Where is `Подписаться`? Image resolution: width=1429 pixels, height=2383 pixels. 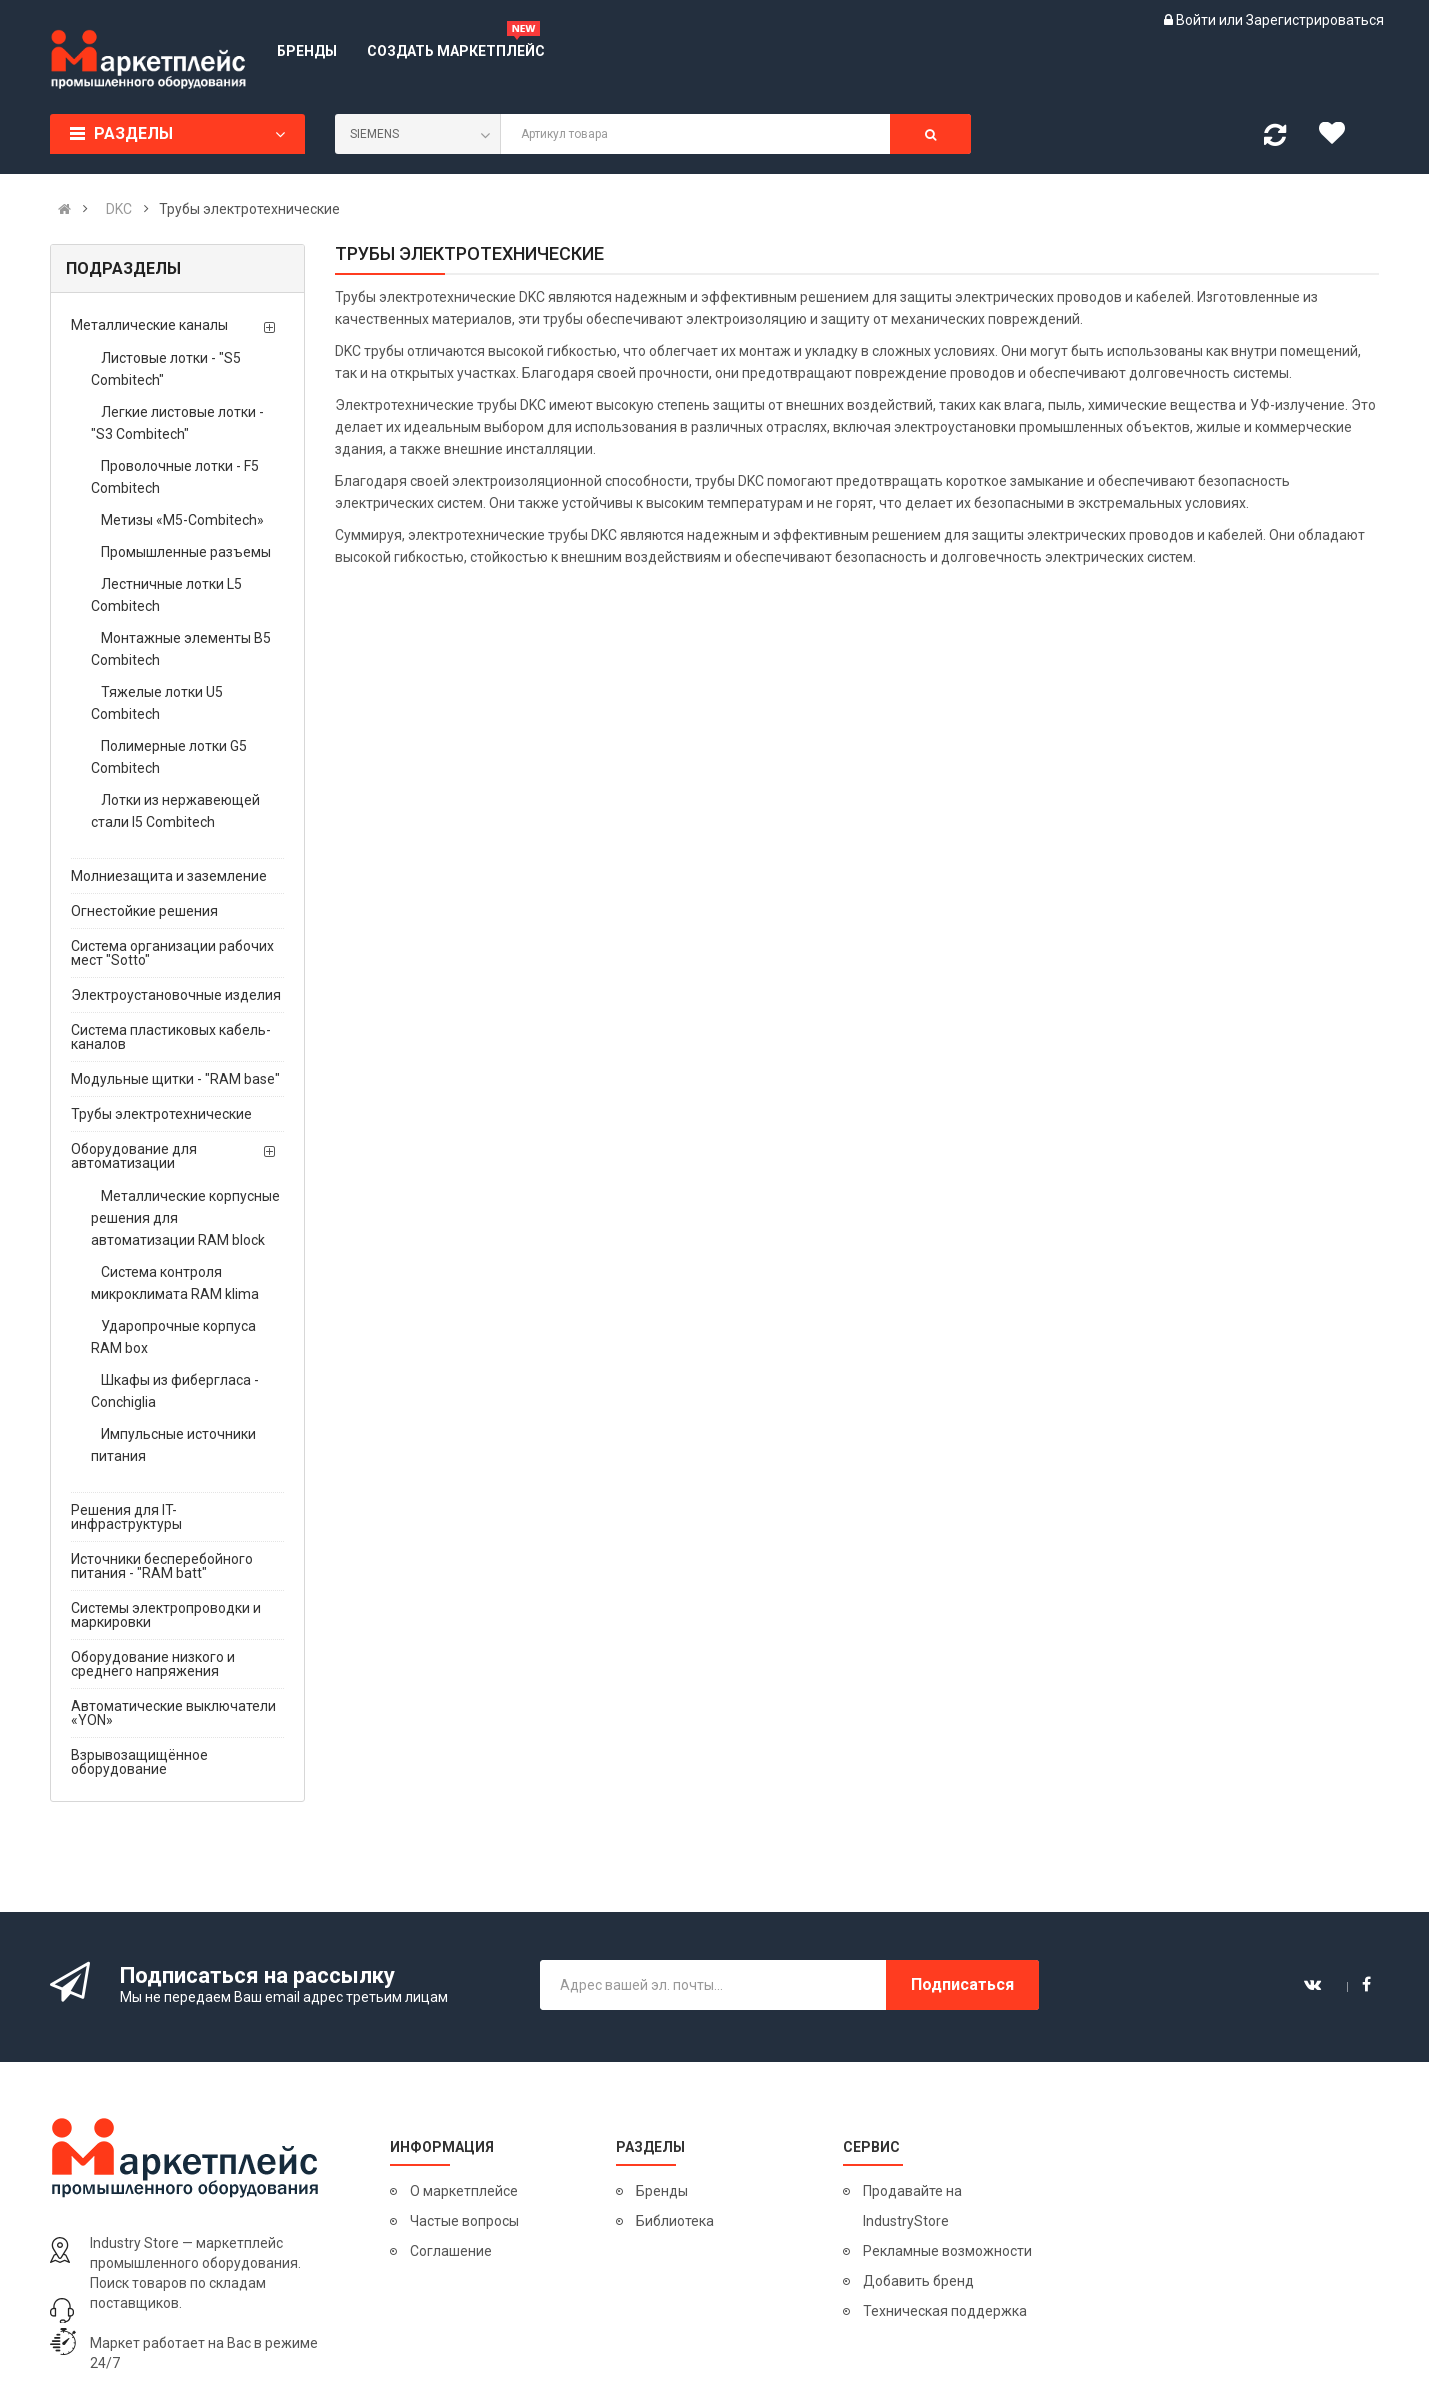
Подписаться is located at coordinates (962, 1984).